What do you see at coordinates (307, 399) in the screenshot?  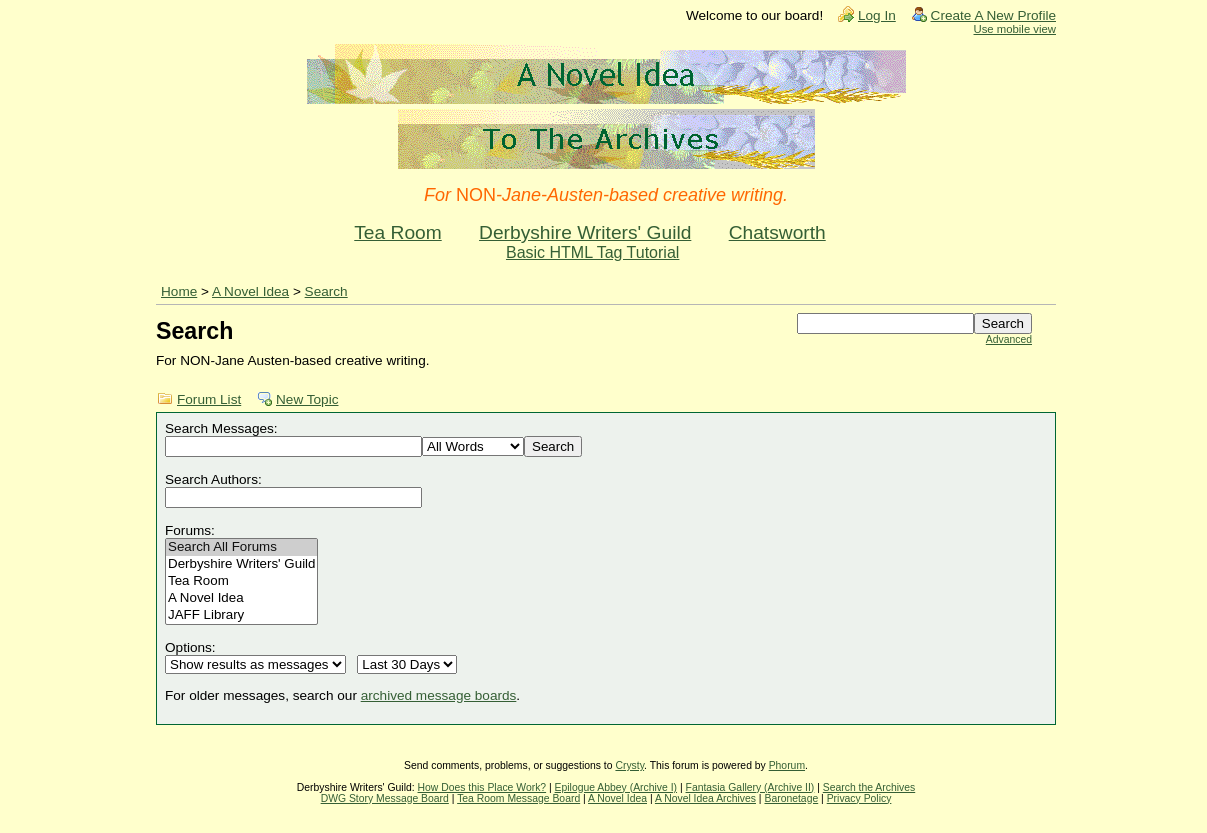 I see `New Topic` at bounding box center [307, 399].